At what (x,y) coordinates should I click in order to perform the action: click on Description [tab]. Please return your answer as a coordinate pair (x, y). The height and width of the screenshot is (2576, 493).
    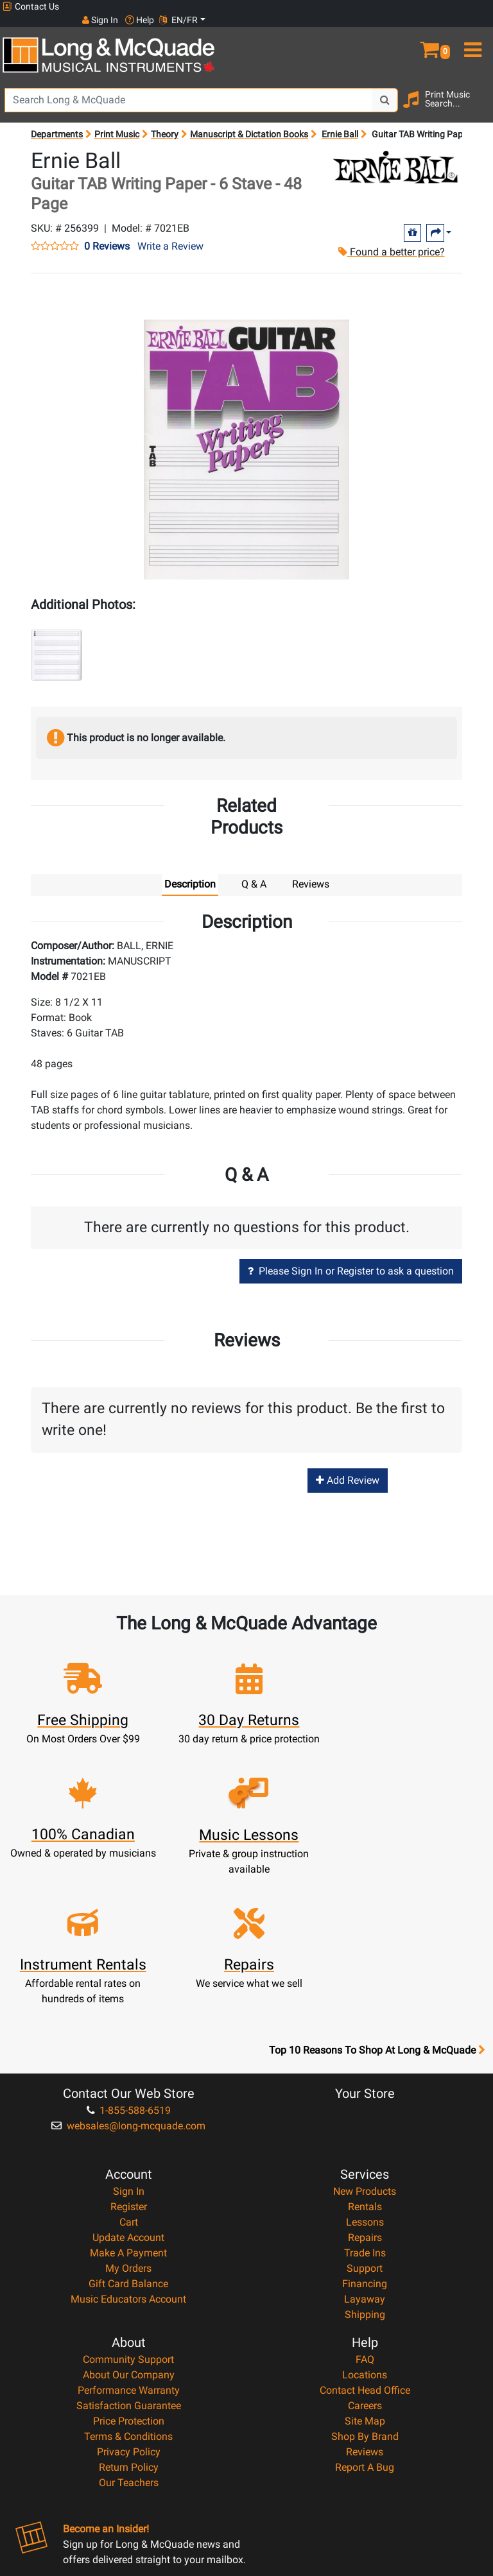
    Looking at the image, I should click on (190, 870).